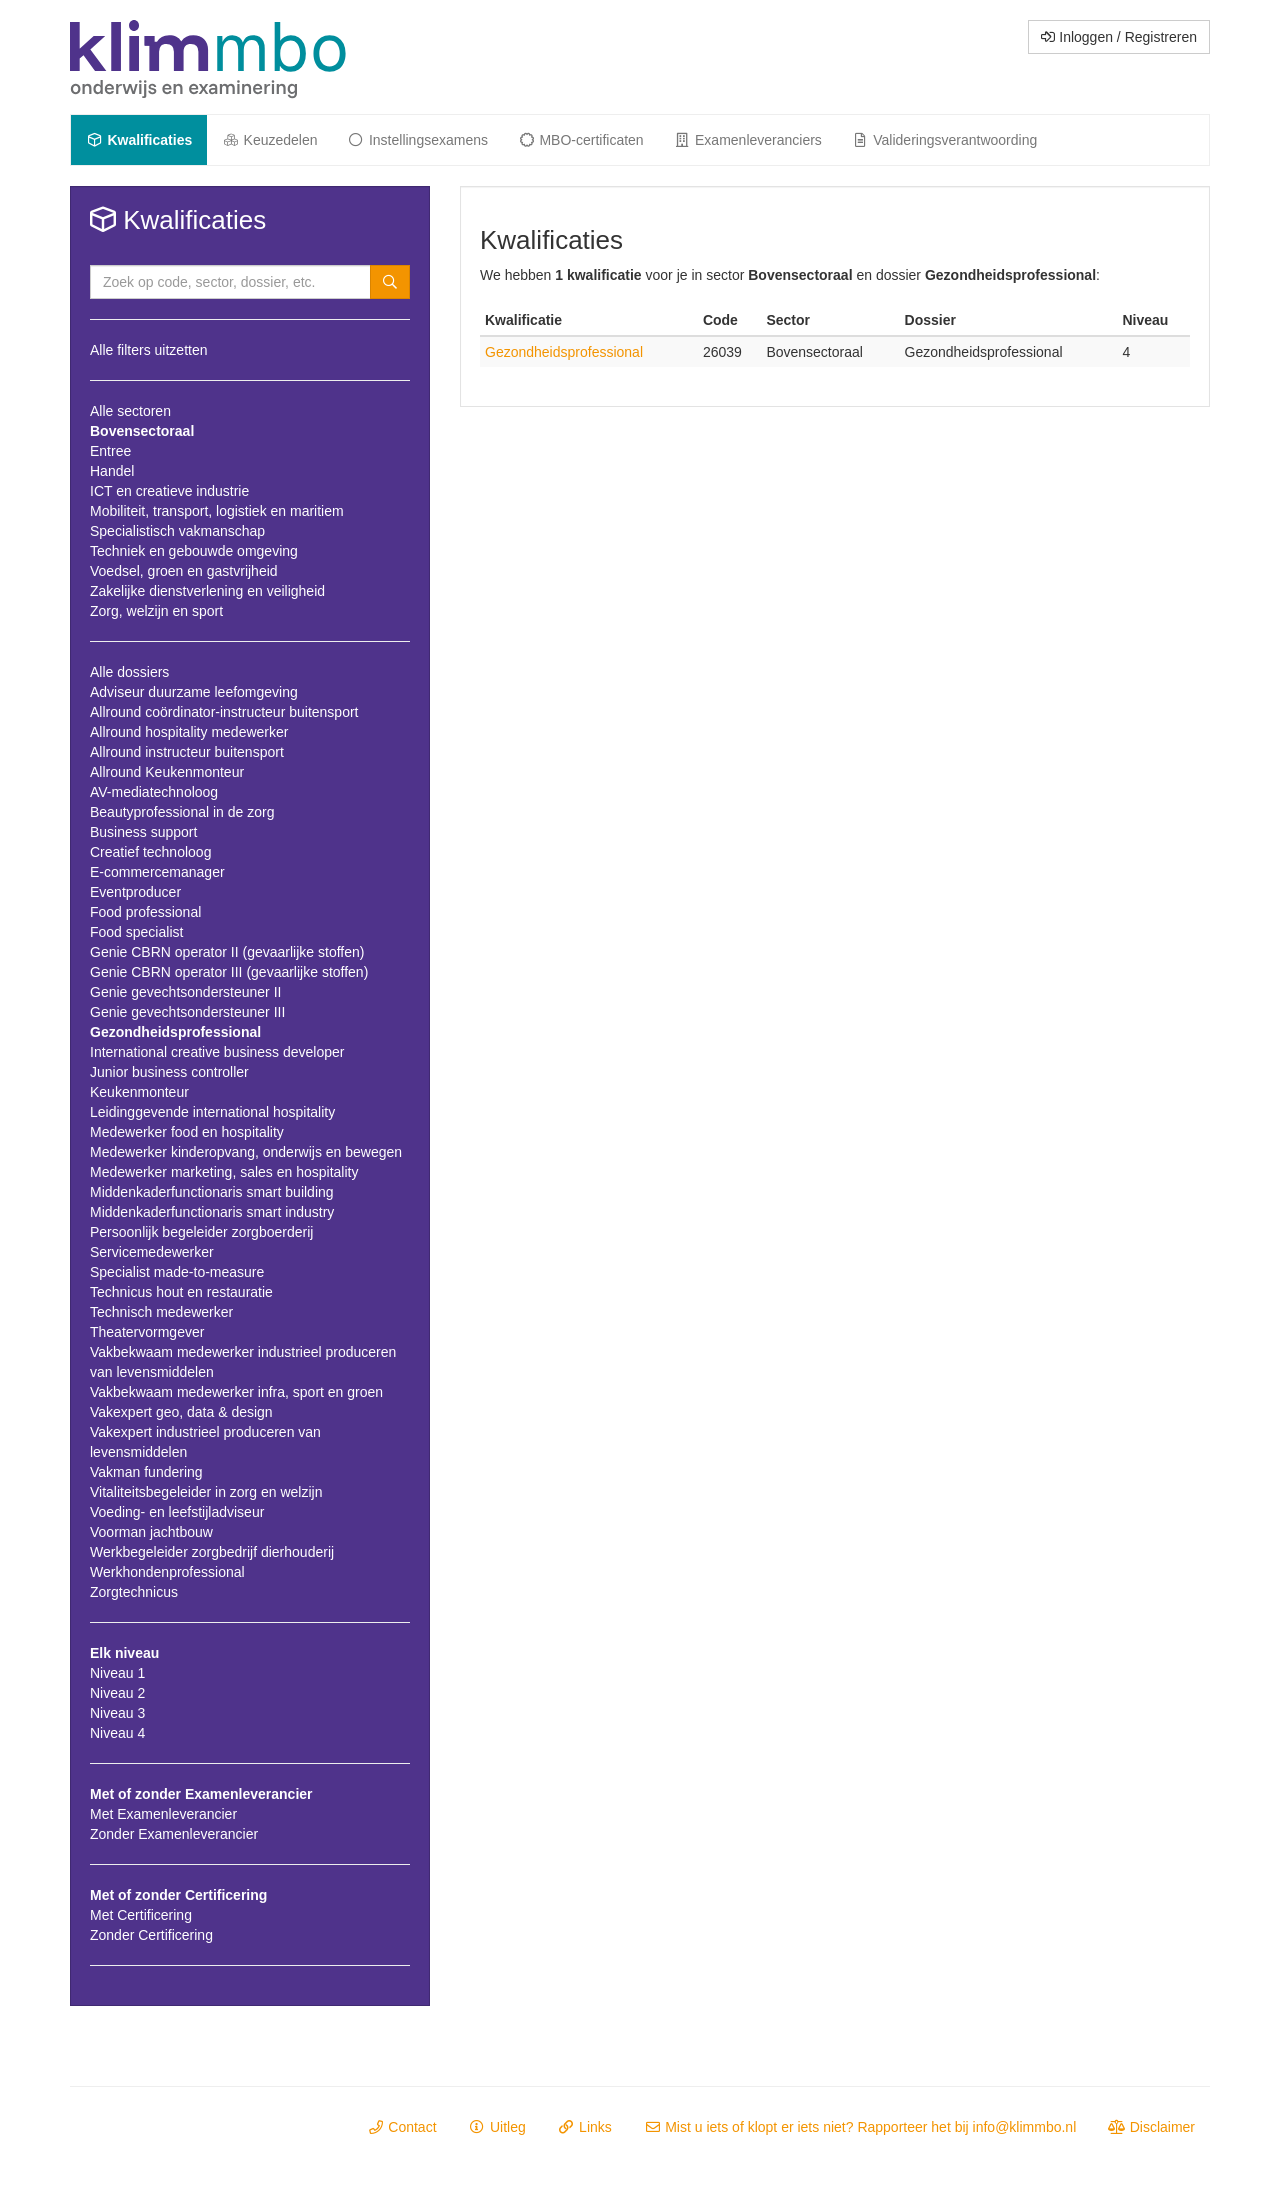 The width and height of the screenshot is (1280, 2187). Describe the element at coordinates (187, 1012) in the screenshot. I see `Genie gevechtsondersteuner III` at that location.